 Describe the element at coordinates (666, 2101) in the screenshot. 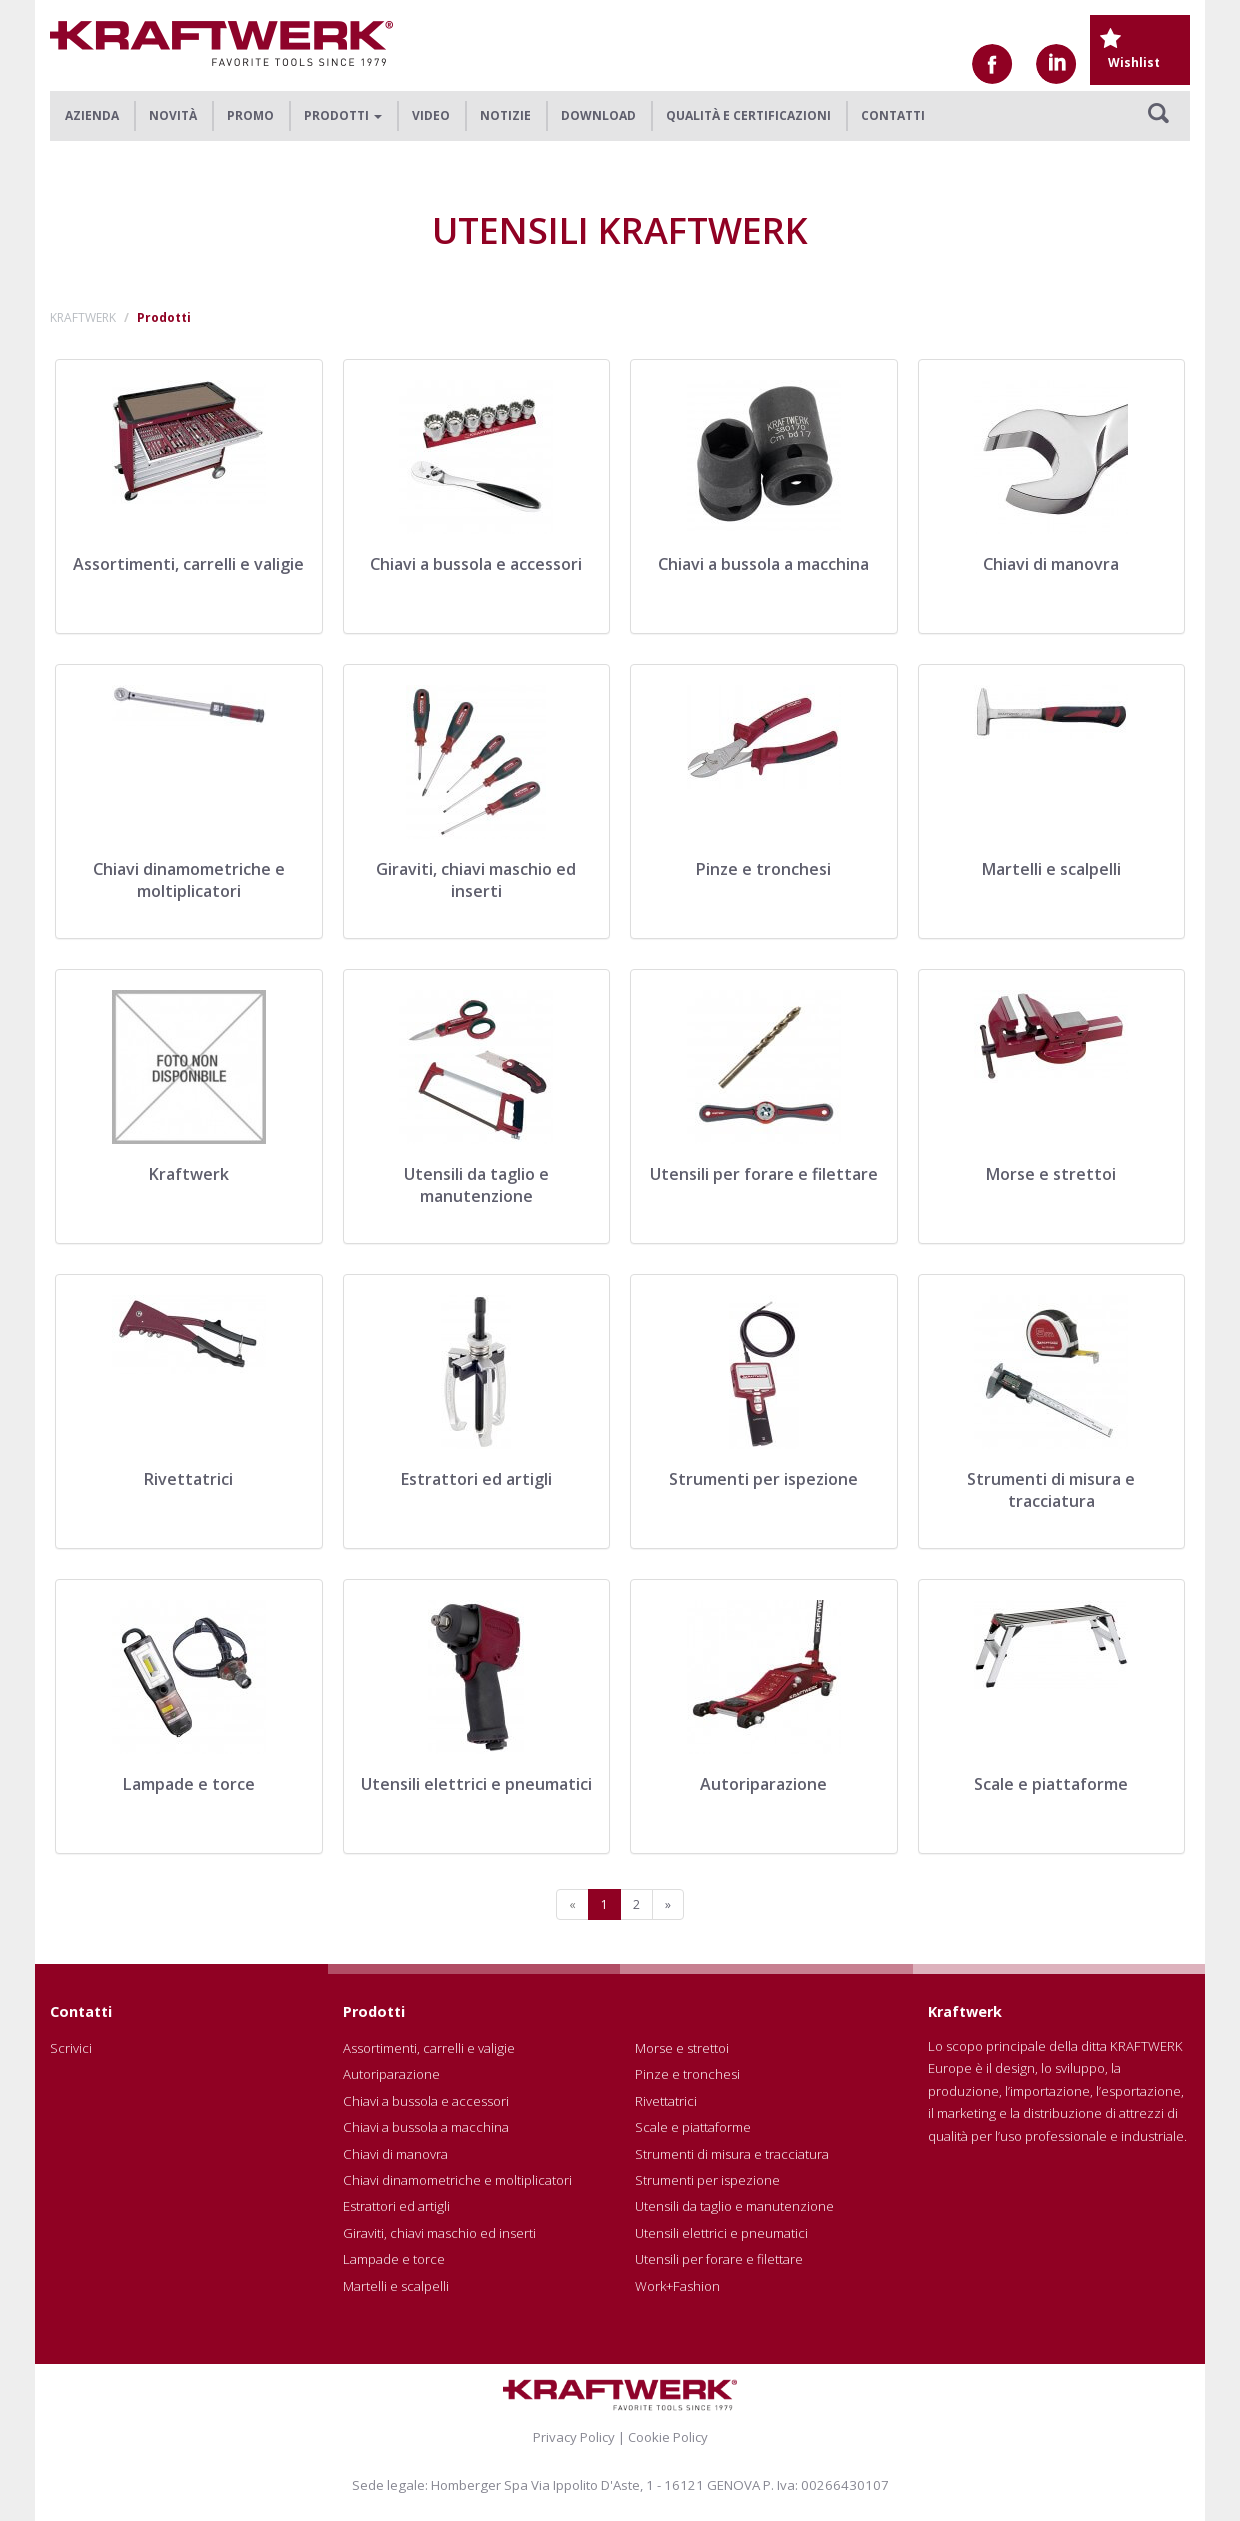

I see `Rivettatrici` at that location.